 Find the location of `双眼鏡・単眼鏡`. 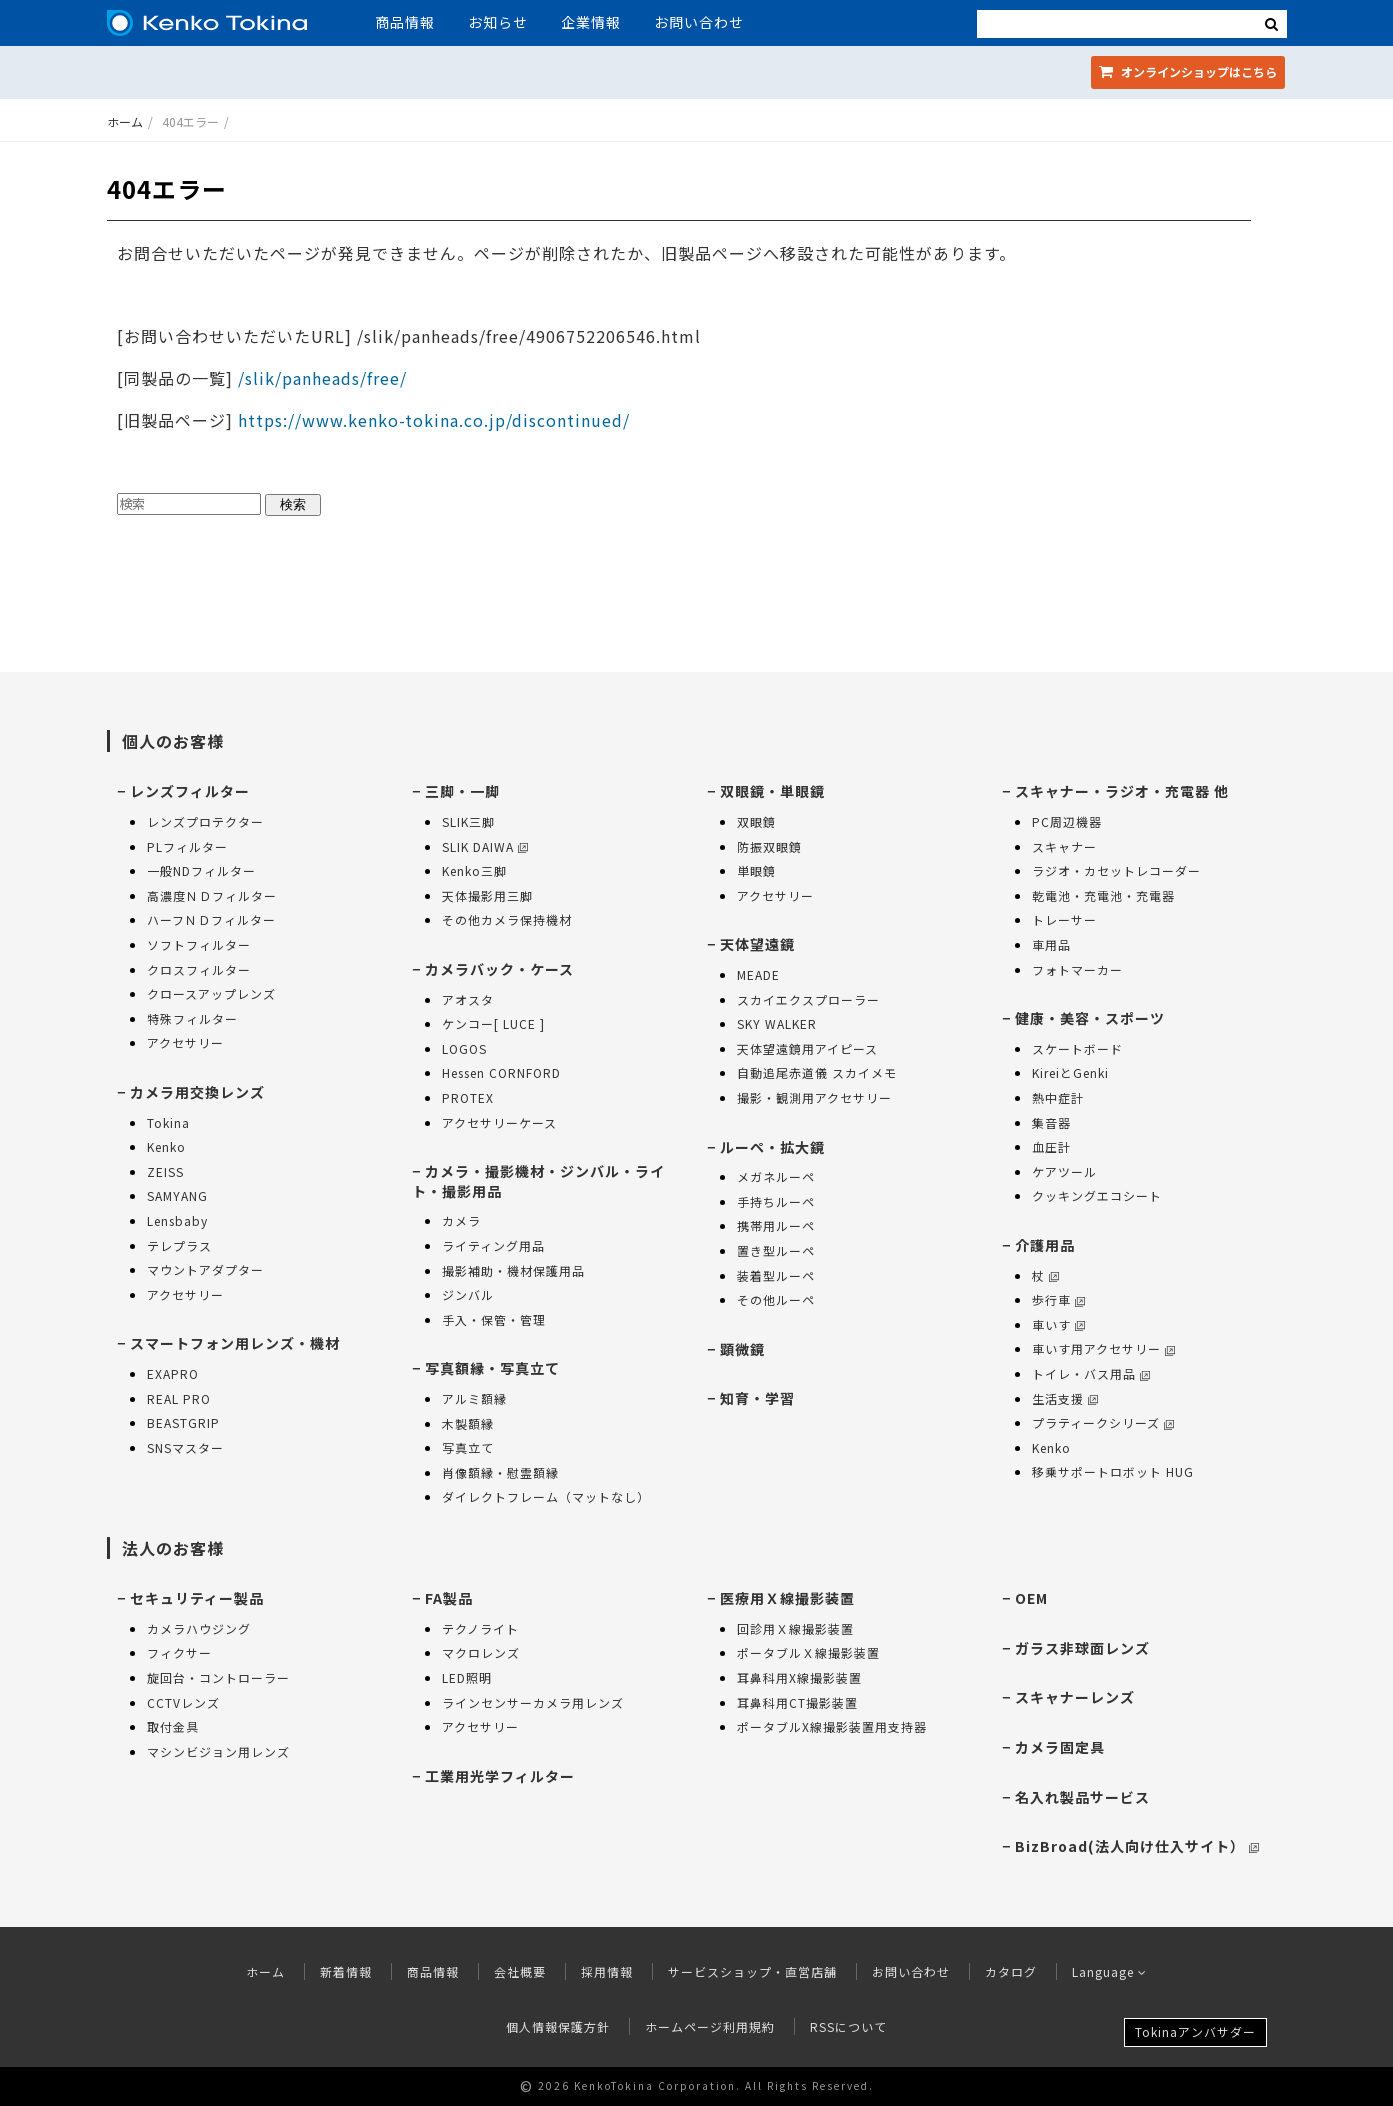

双眼鏡・単眼鏡 is located at coordinates (772, 791).